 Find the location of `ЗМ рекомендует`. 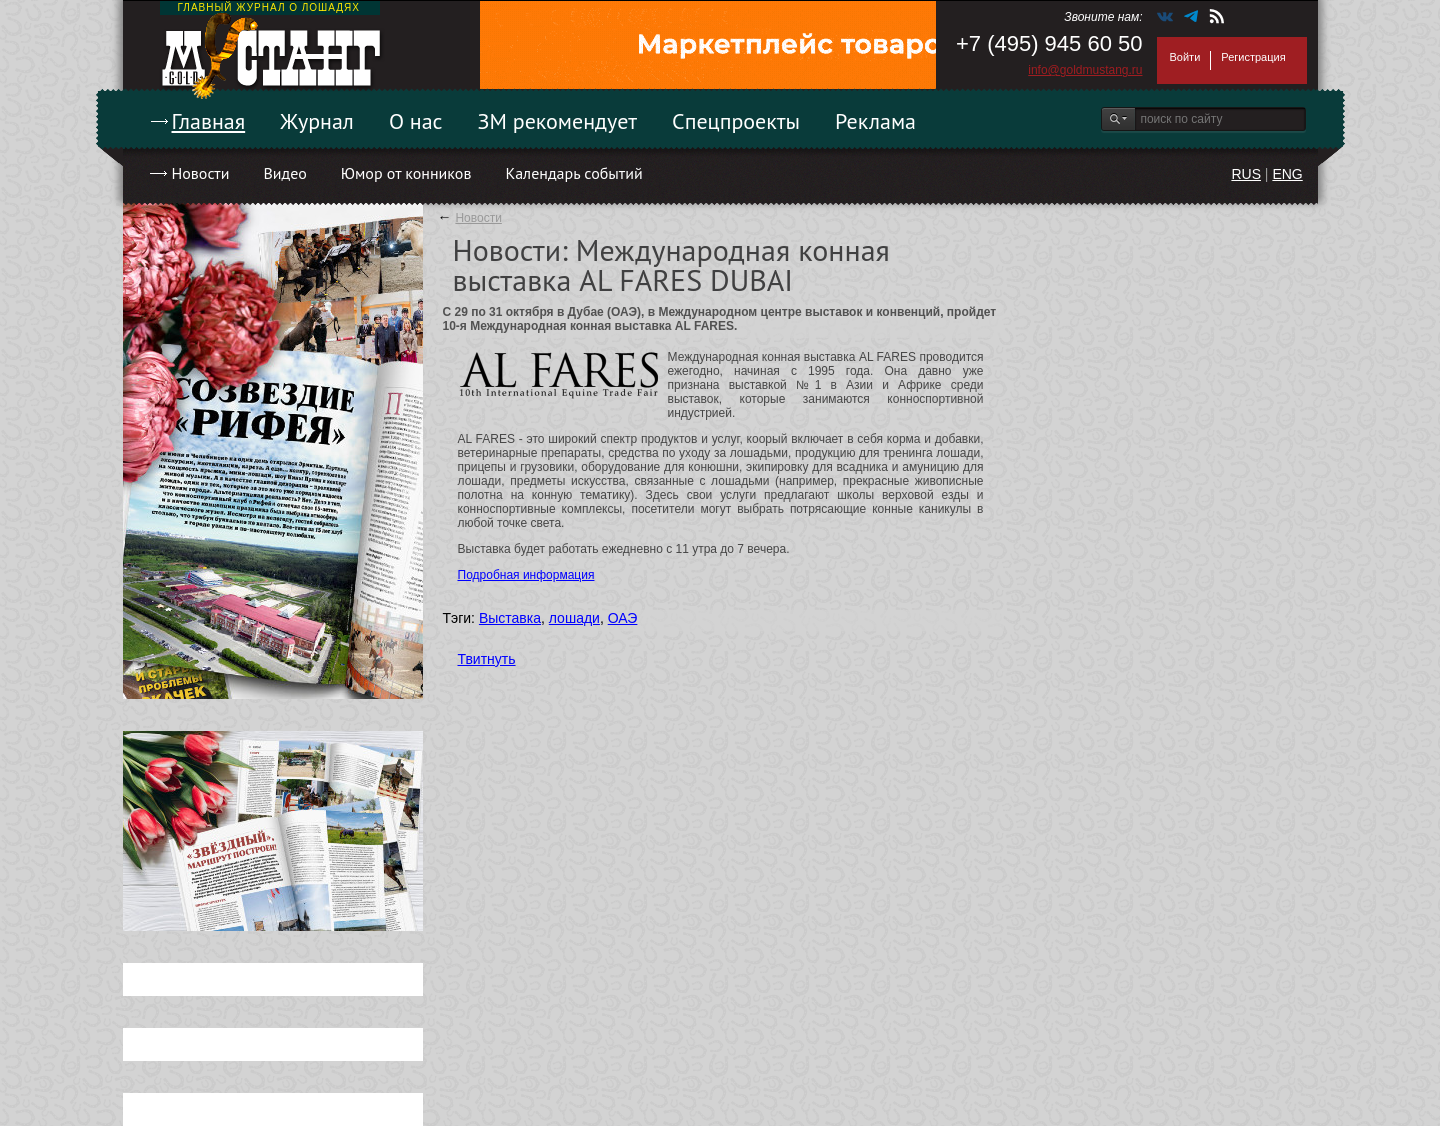

ЗМ рекомендует is located at coordinates (558, 121).